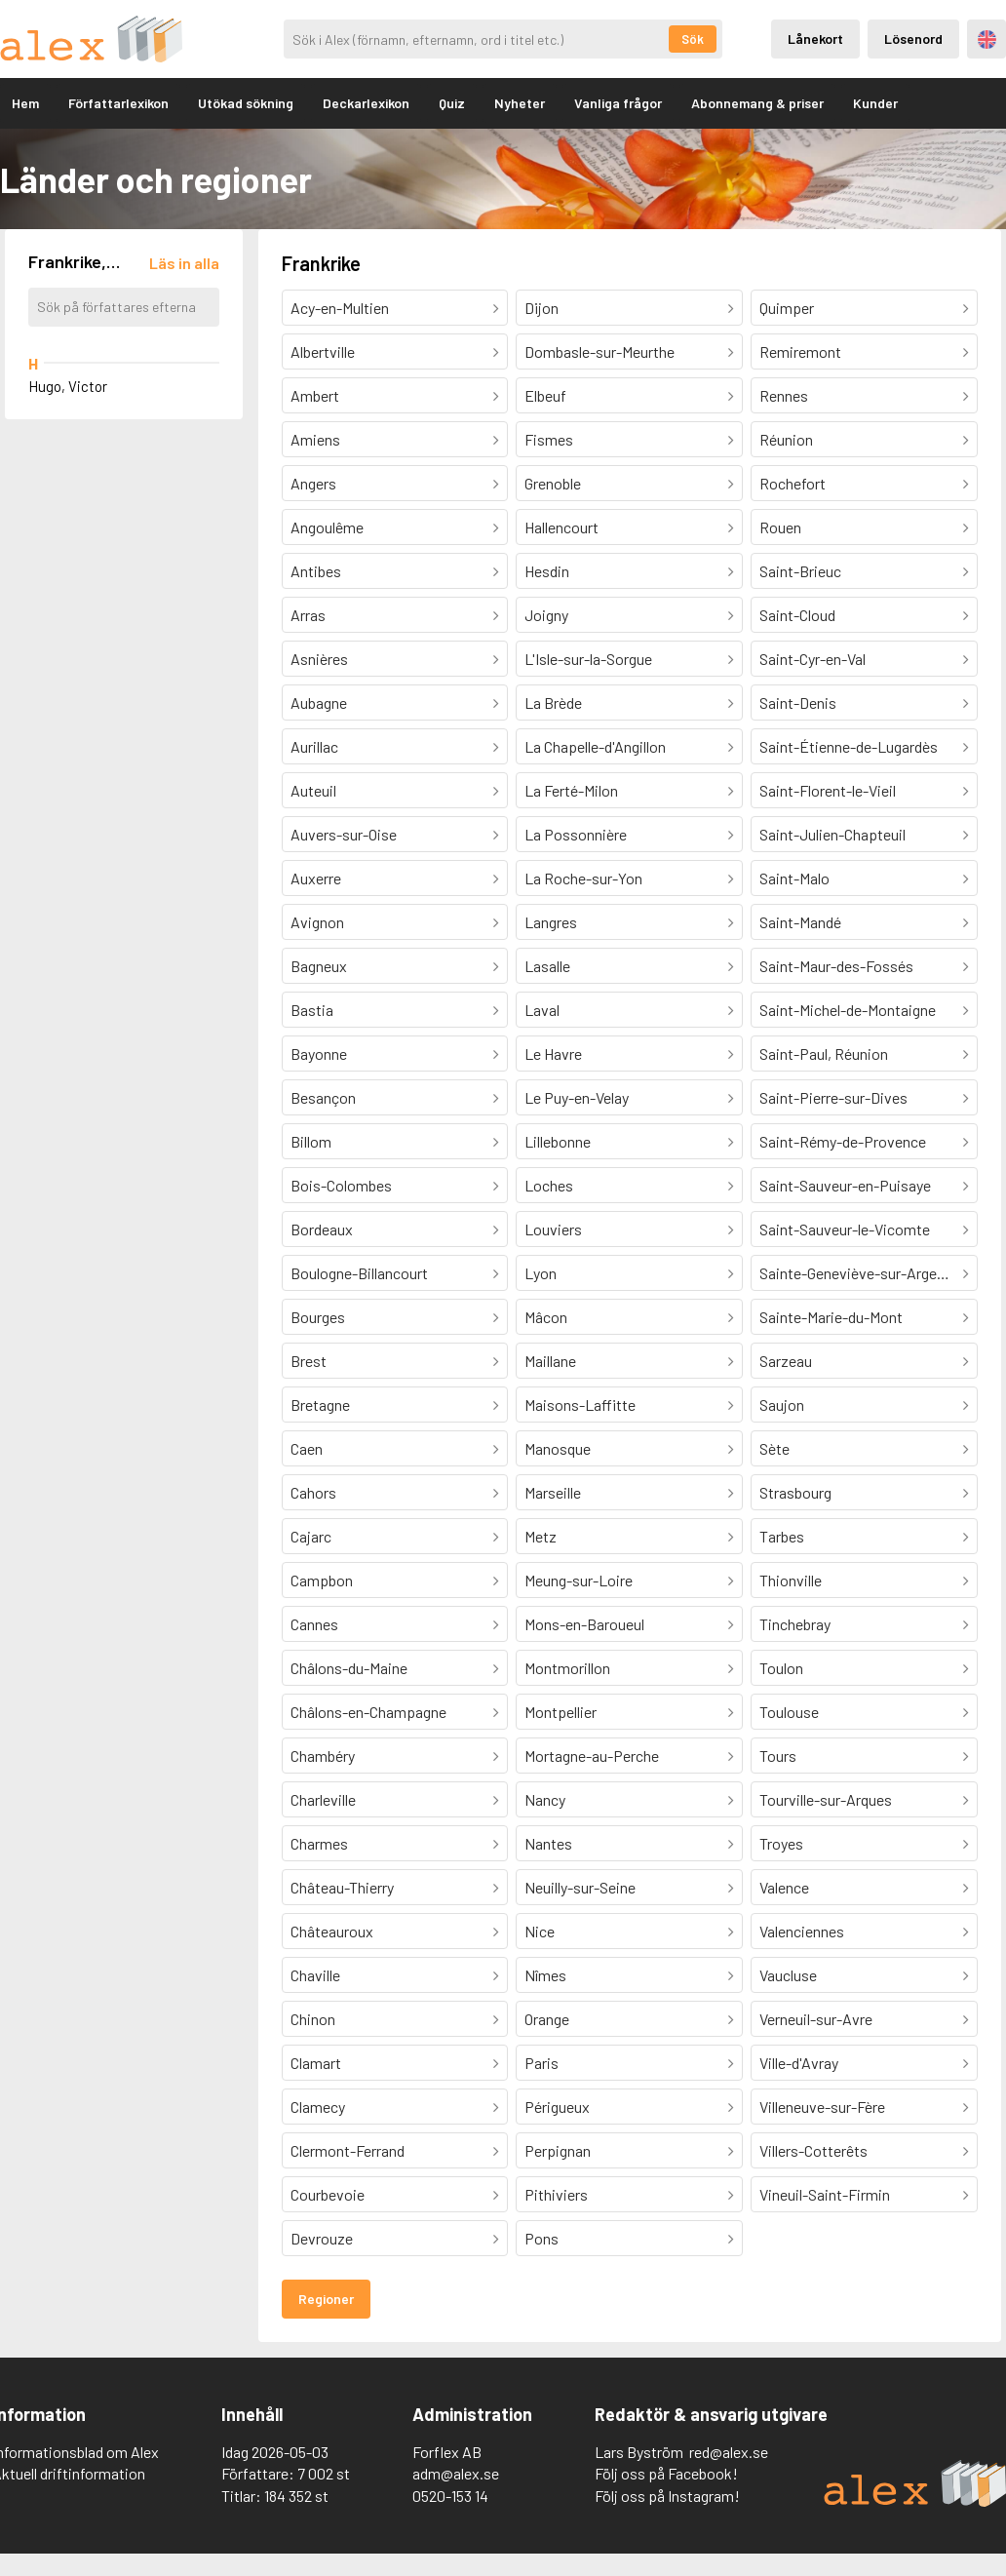 This screenshot has width=1006, height=2576. Describe the element at coordinates (875, 103) in the screenshot. I see `Kunder` at that location.